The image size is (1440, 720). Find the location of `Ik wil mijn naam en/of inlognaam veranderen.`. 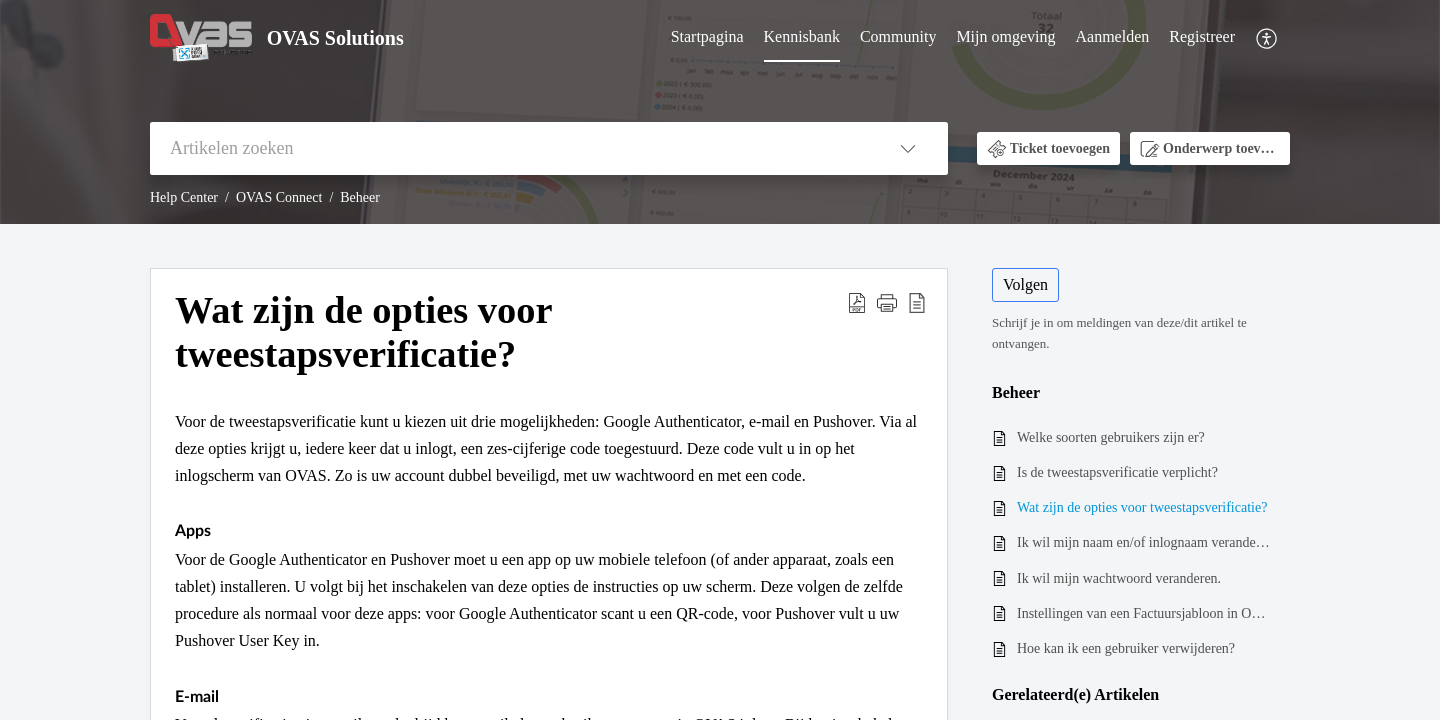

Ik wil mijn naam en/of inlognaam veranderen. is located at coordinates (1143, 542).